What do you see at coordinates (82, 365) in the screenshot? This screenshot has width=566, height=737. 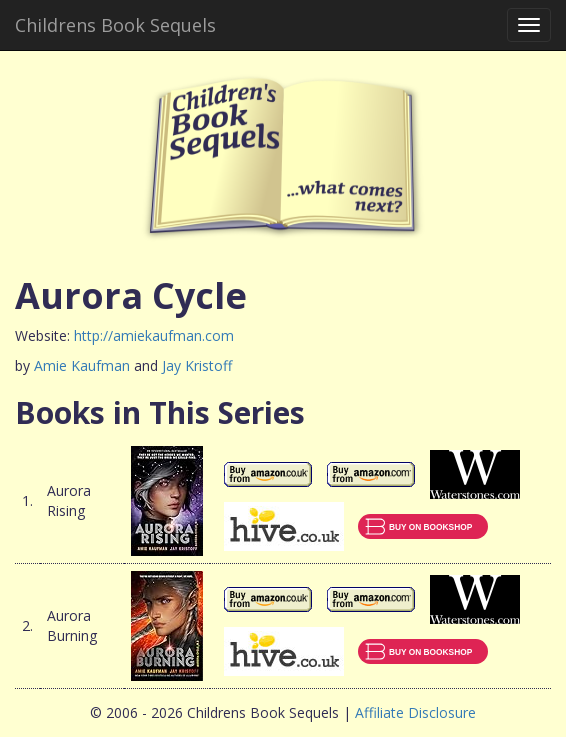 I see `Amie Kaufman` at bounding box center [82, 365].